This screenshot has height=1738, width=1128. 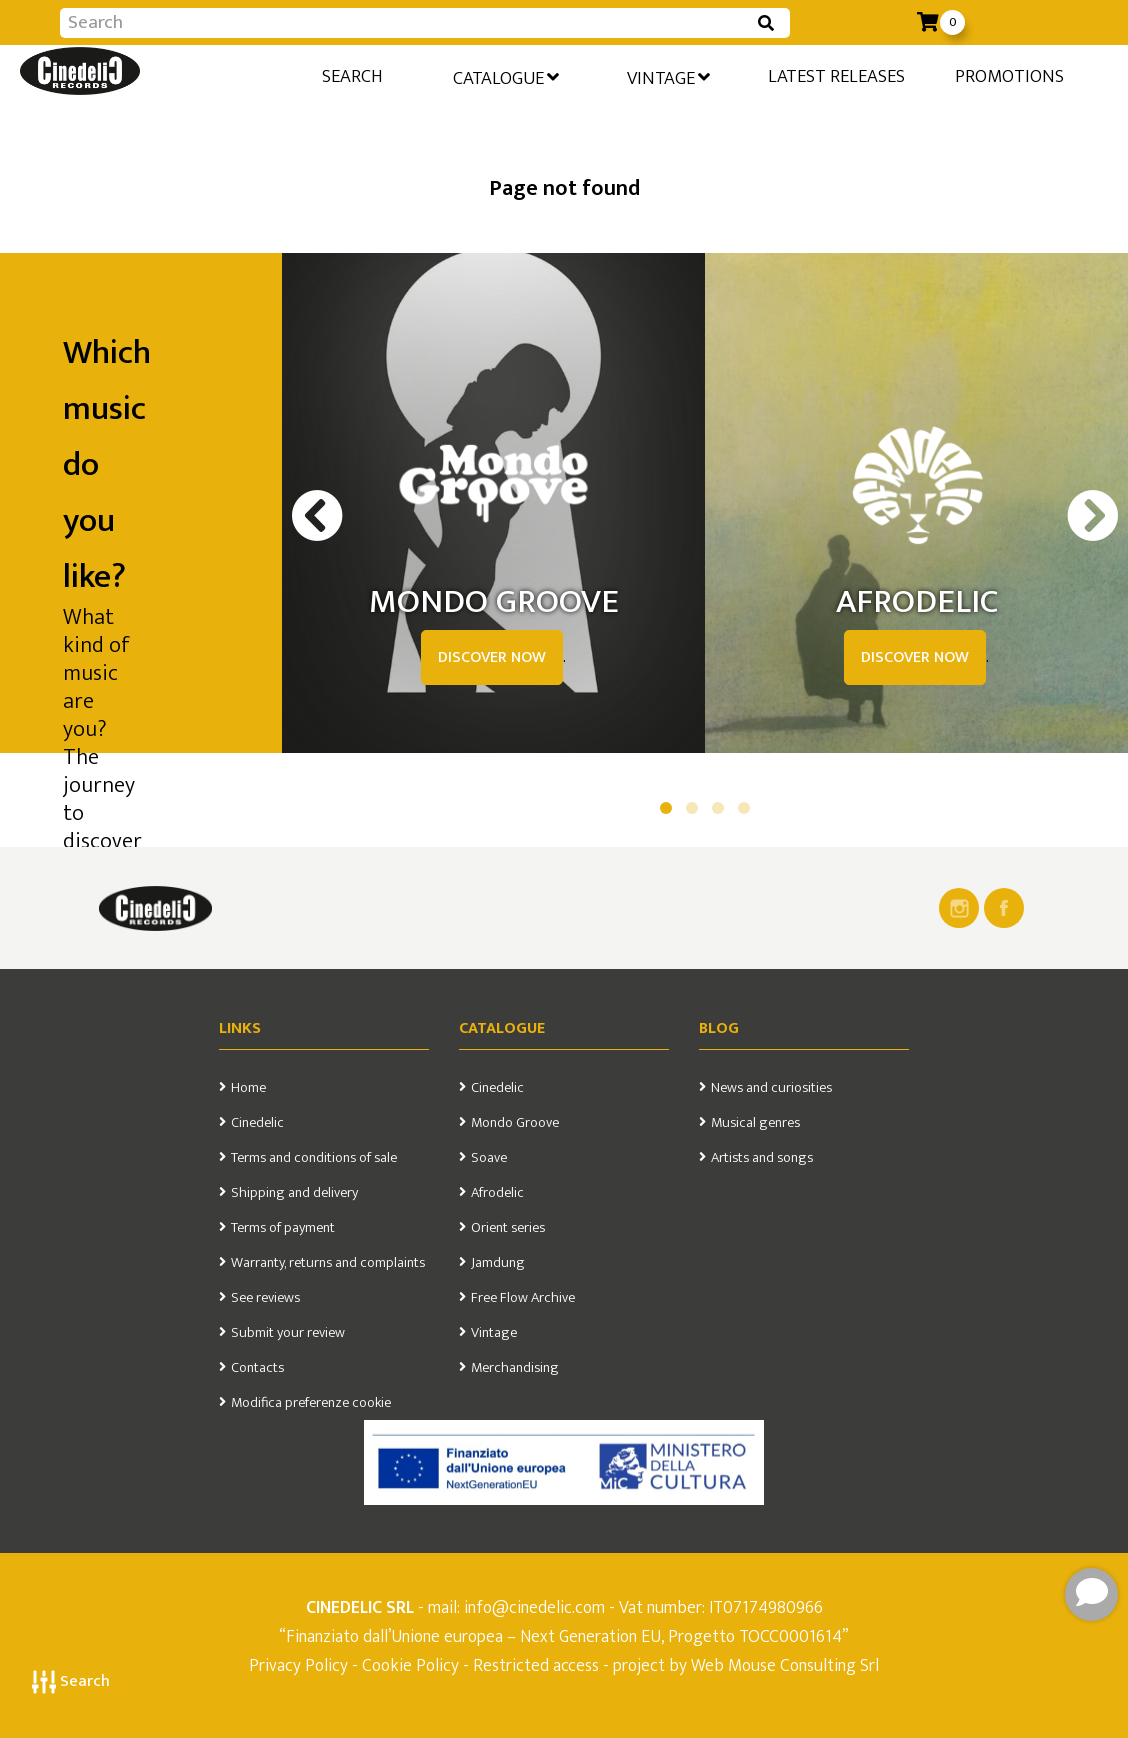 I want to click on Afrodelic, so click(x=497, y=1193).